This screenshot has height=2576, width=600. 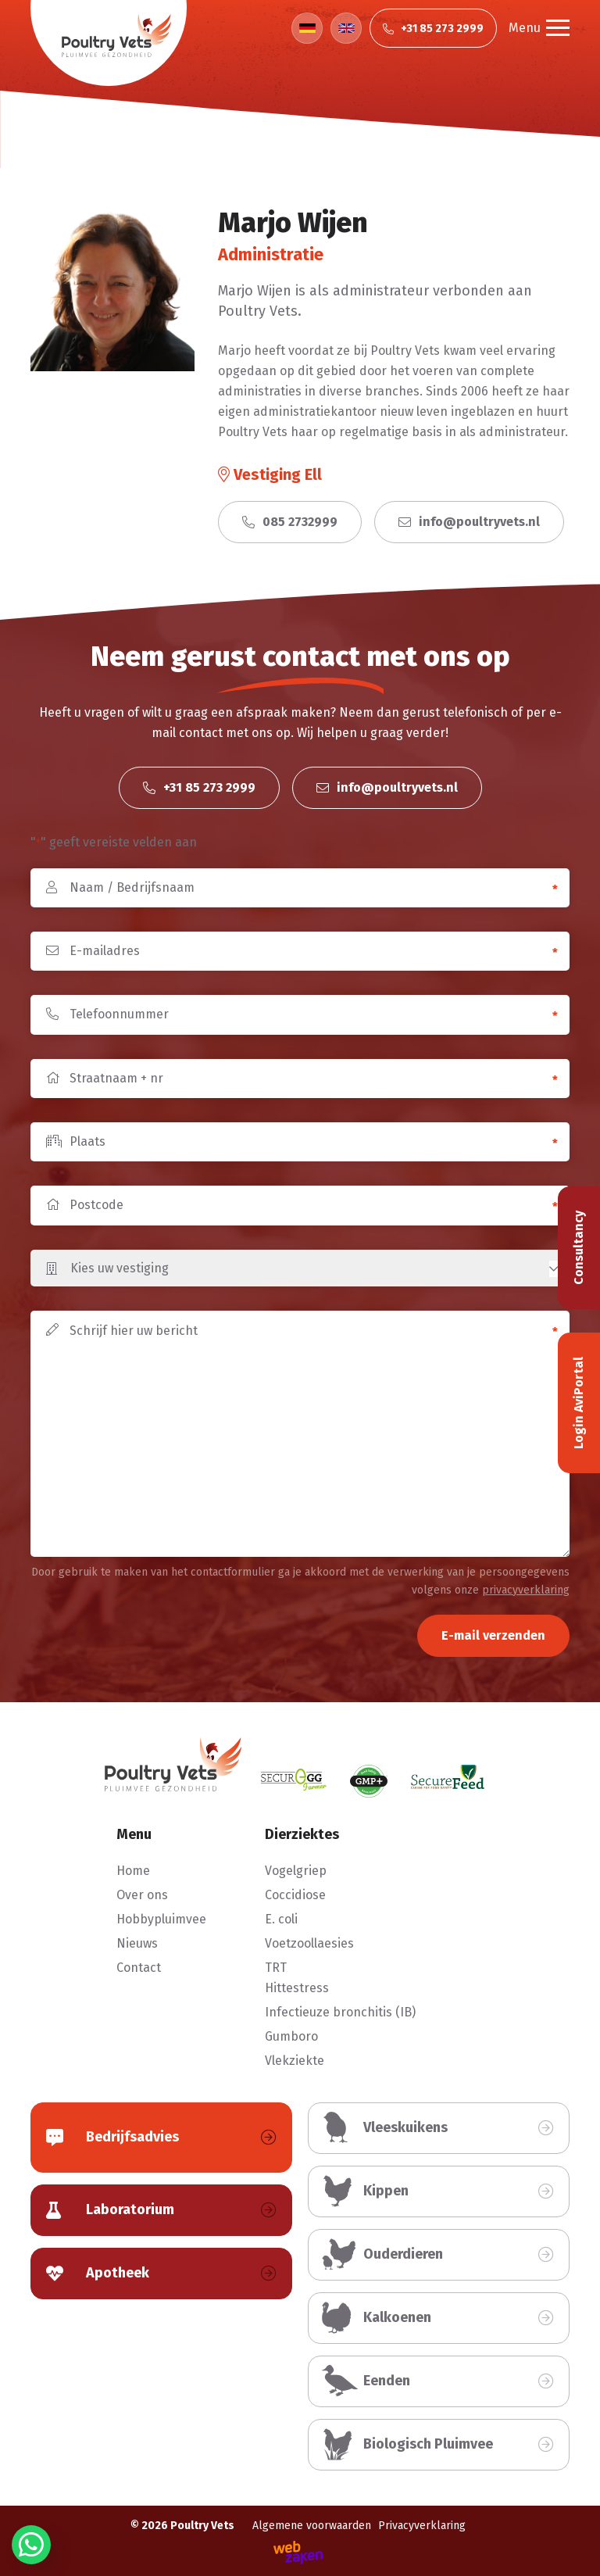 What do you see at coordinates (202, 2525) in the screenshot?
I see `Poultry Vets` at bounding box center [202, 2525].